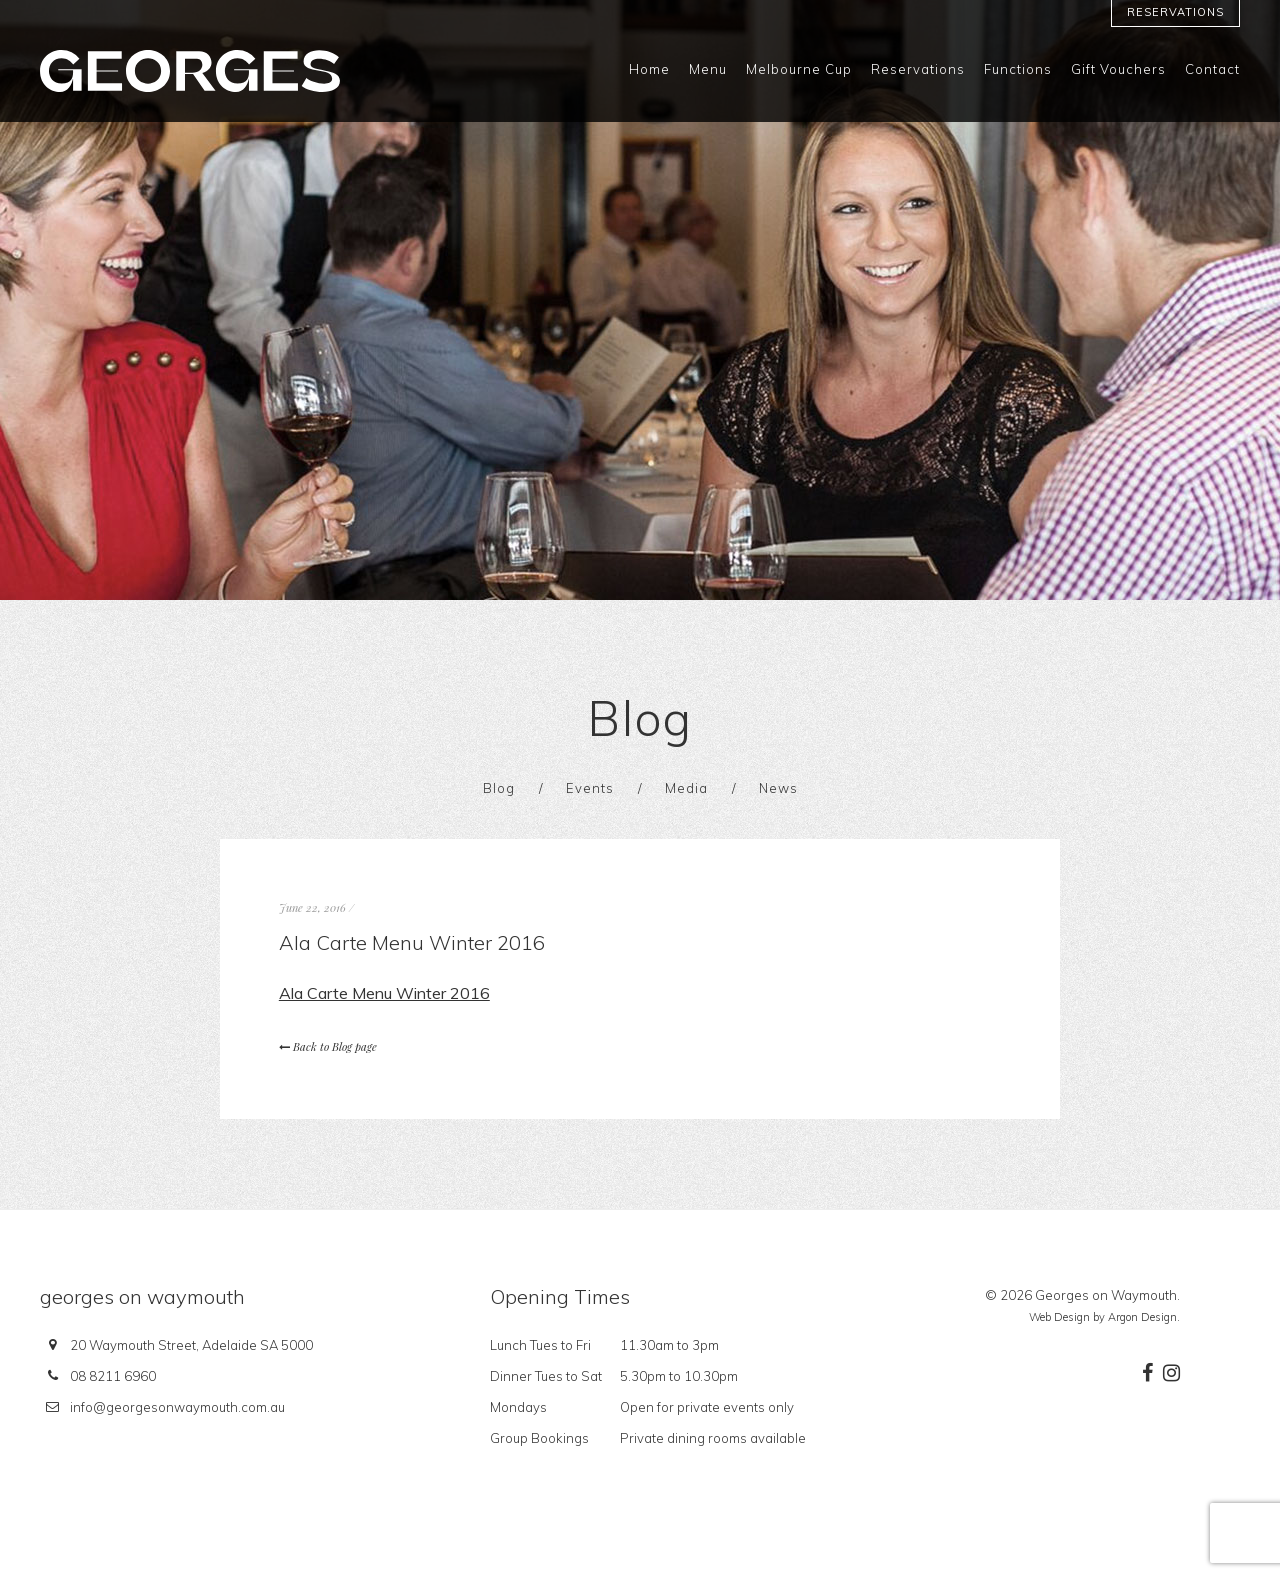 The width and height of the screenshot is (1280, 1577). Describe the element at coordinates (328, 1046) in the screenshot. I see `Back to Blog page` at that location.